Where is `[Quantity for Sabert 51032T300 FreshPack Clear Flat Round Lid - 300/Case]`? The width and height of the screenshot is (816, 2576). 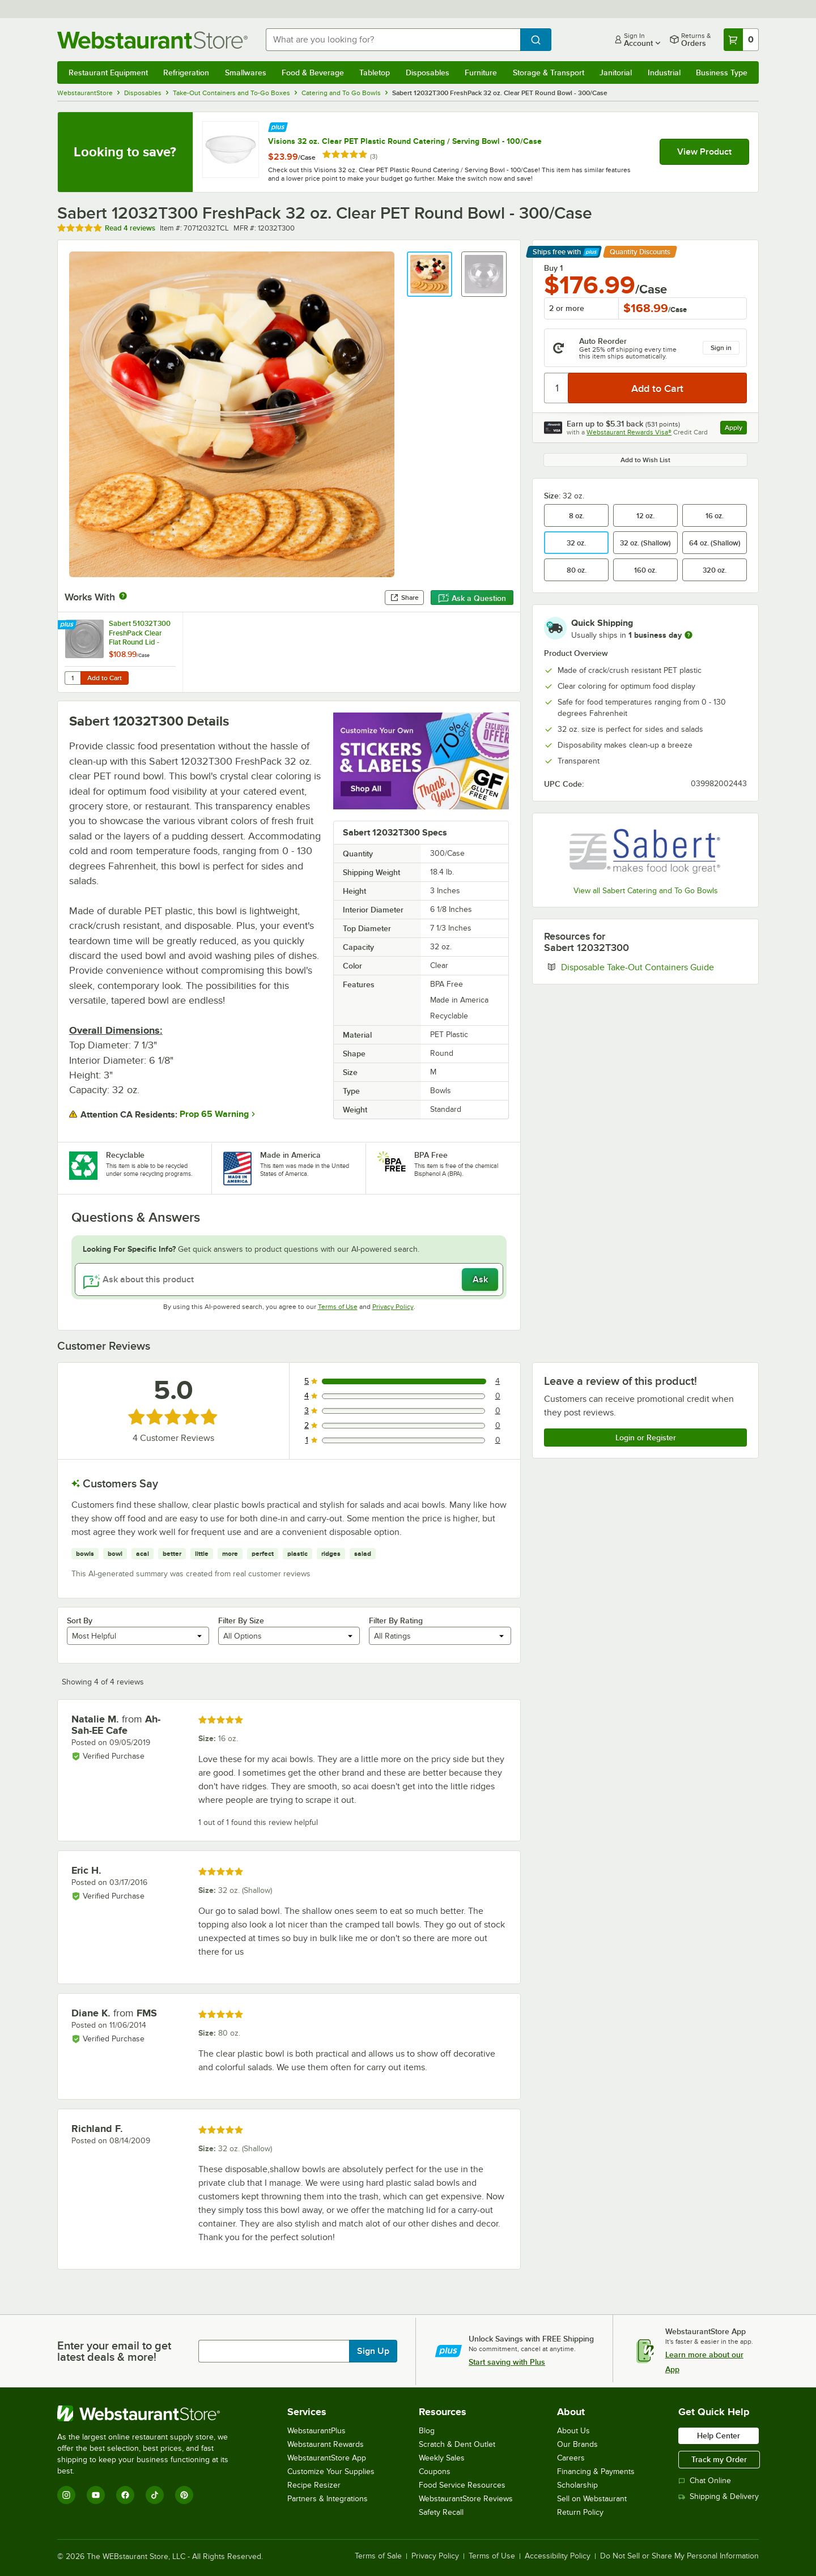
[Quantity for Sabert 51032T300 FreshPack Clear Flat Round Lid - 300/Case] is located at coordinates (72, 678).